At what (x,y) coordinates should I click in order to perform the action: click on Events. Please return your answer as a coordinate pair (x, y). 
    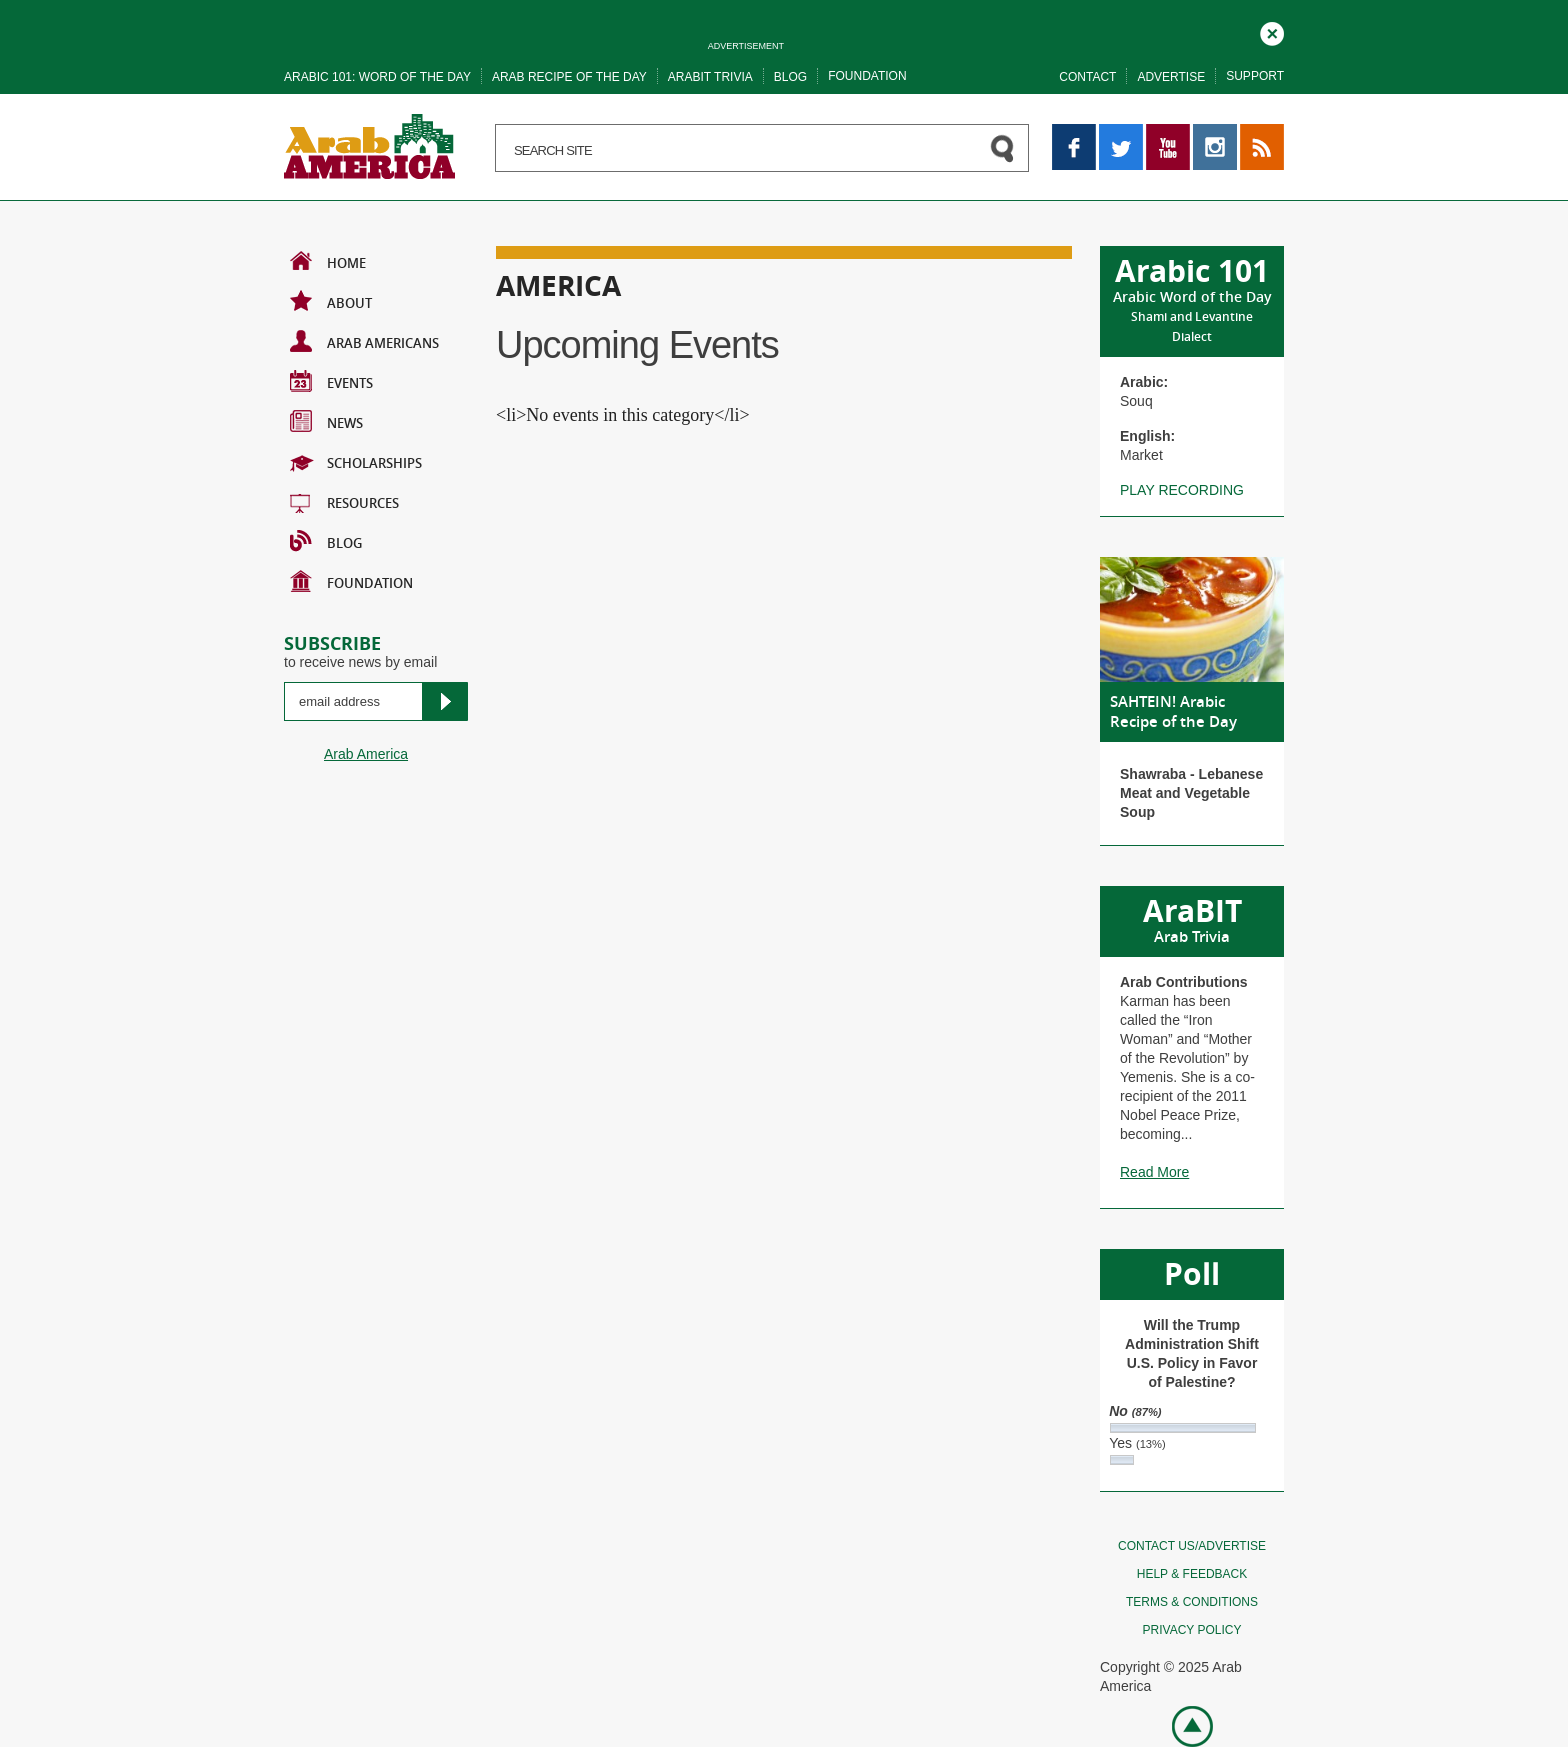
    Looking at the image, I should click on (331, 381).